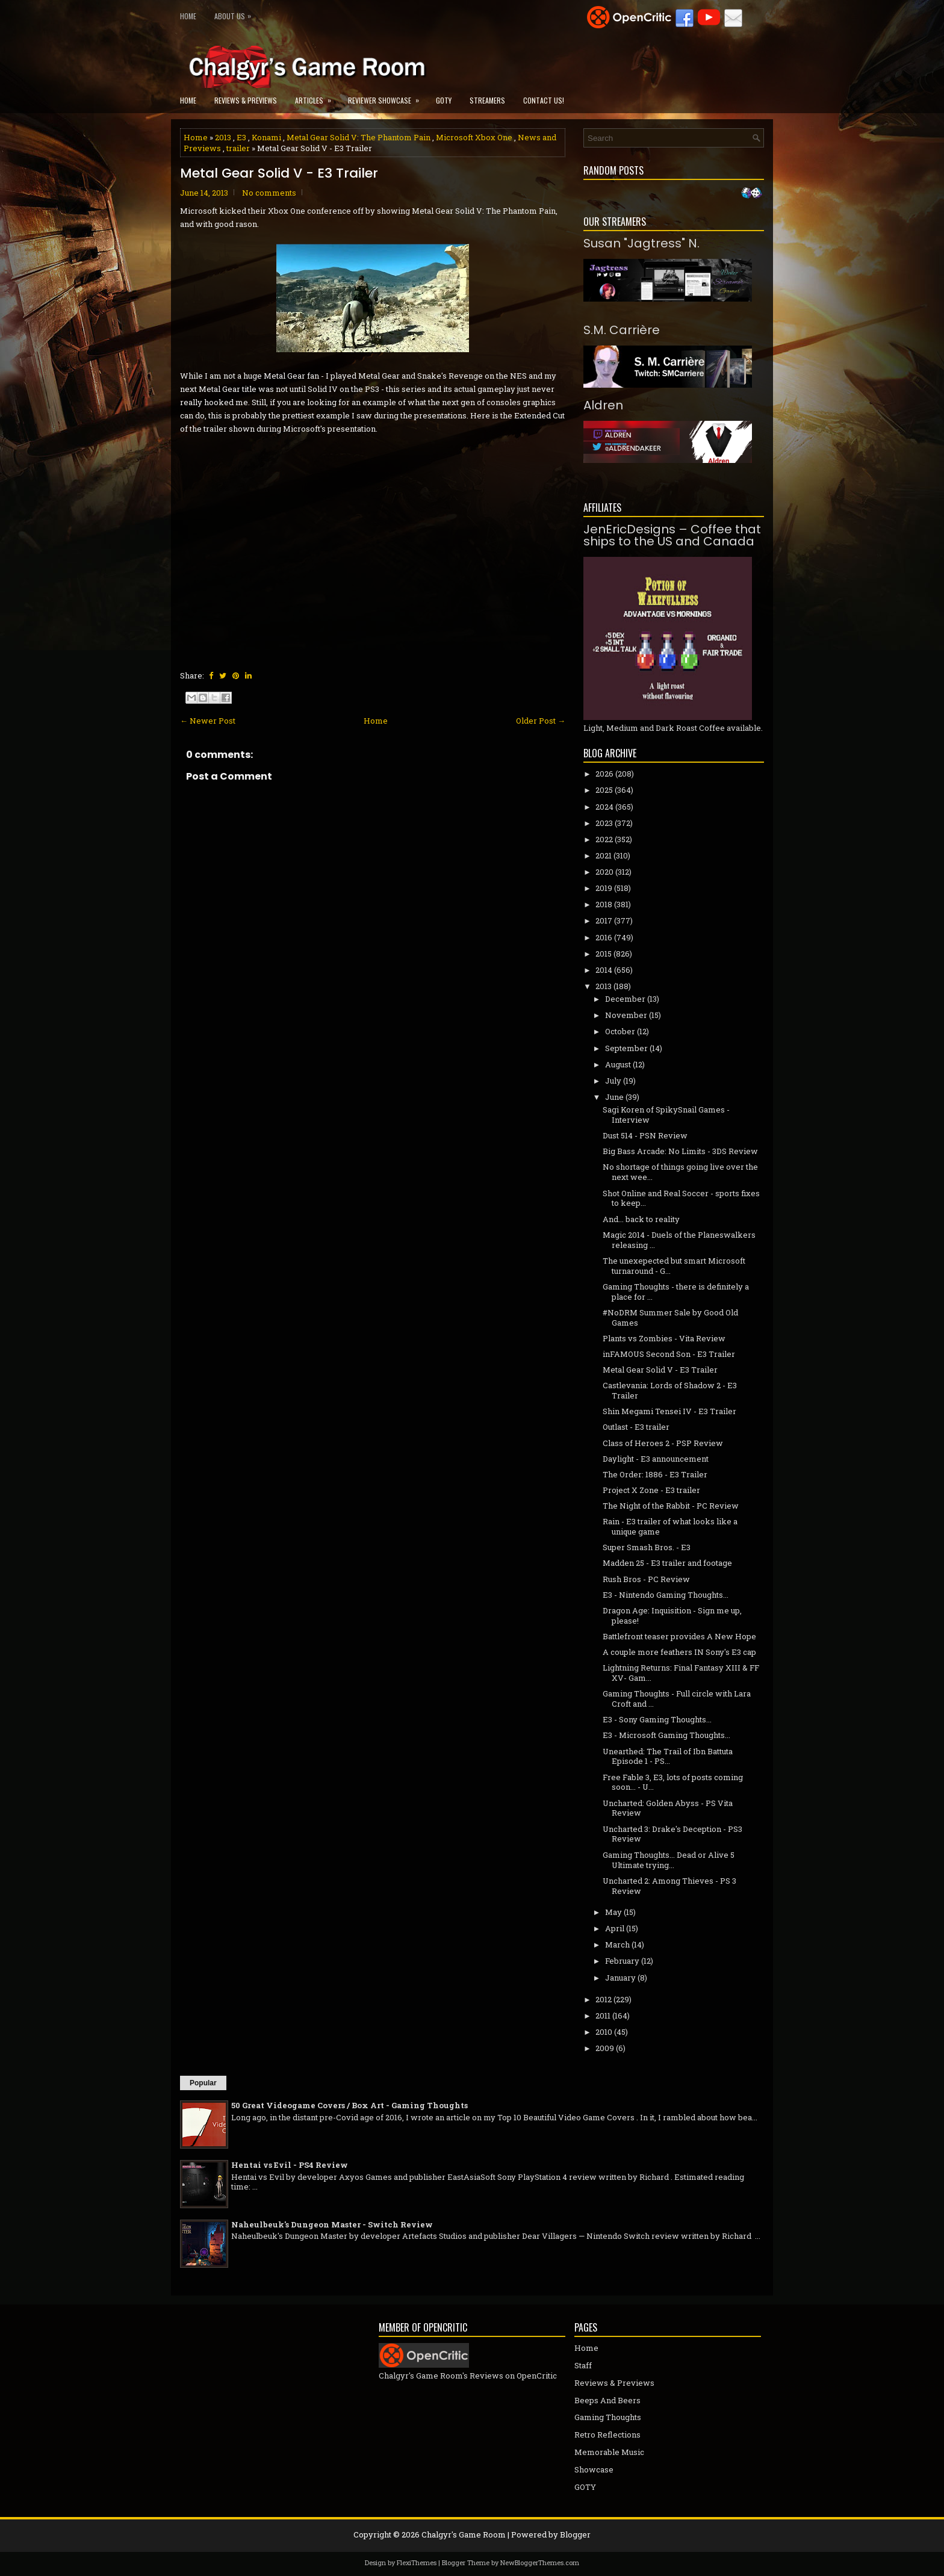  What do you see at coordinates (674, 1265) in the screenshot?
I see `The unexepected but smart Microsoft turnaround - G...` at bounding box center [674, 1265].